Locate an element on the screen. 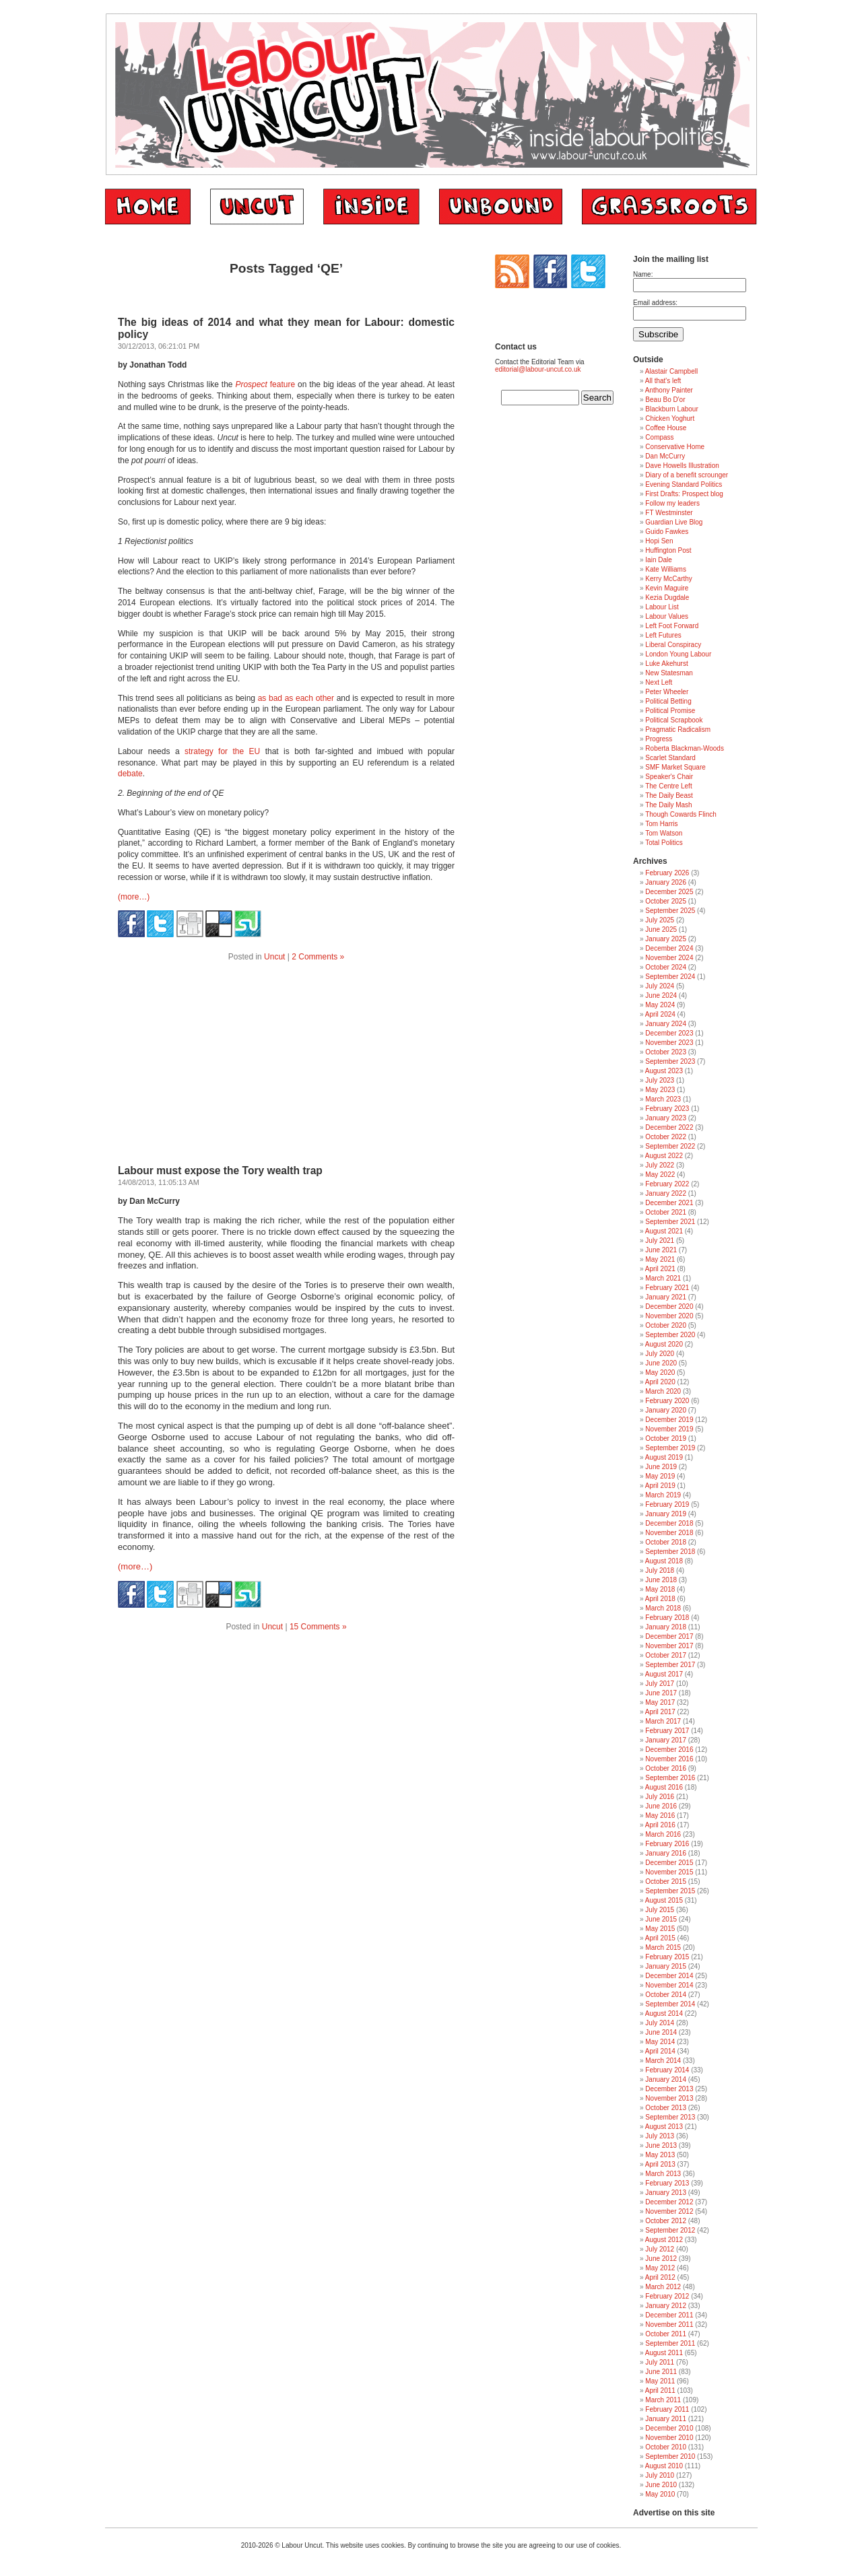  November 2019 is located at coordinates (669, 1429).